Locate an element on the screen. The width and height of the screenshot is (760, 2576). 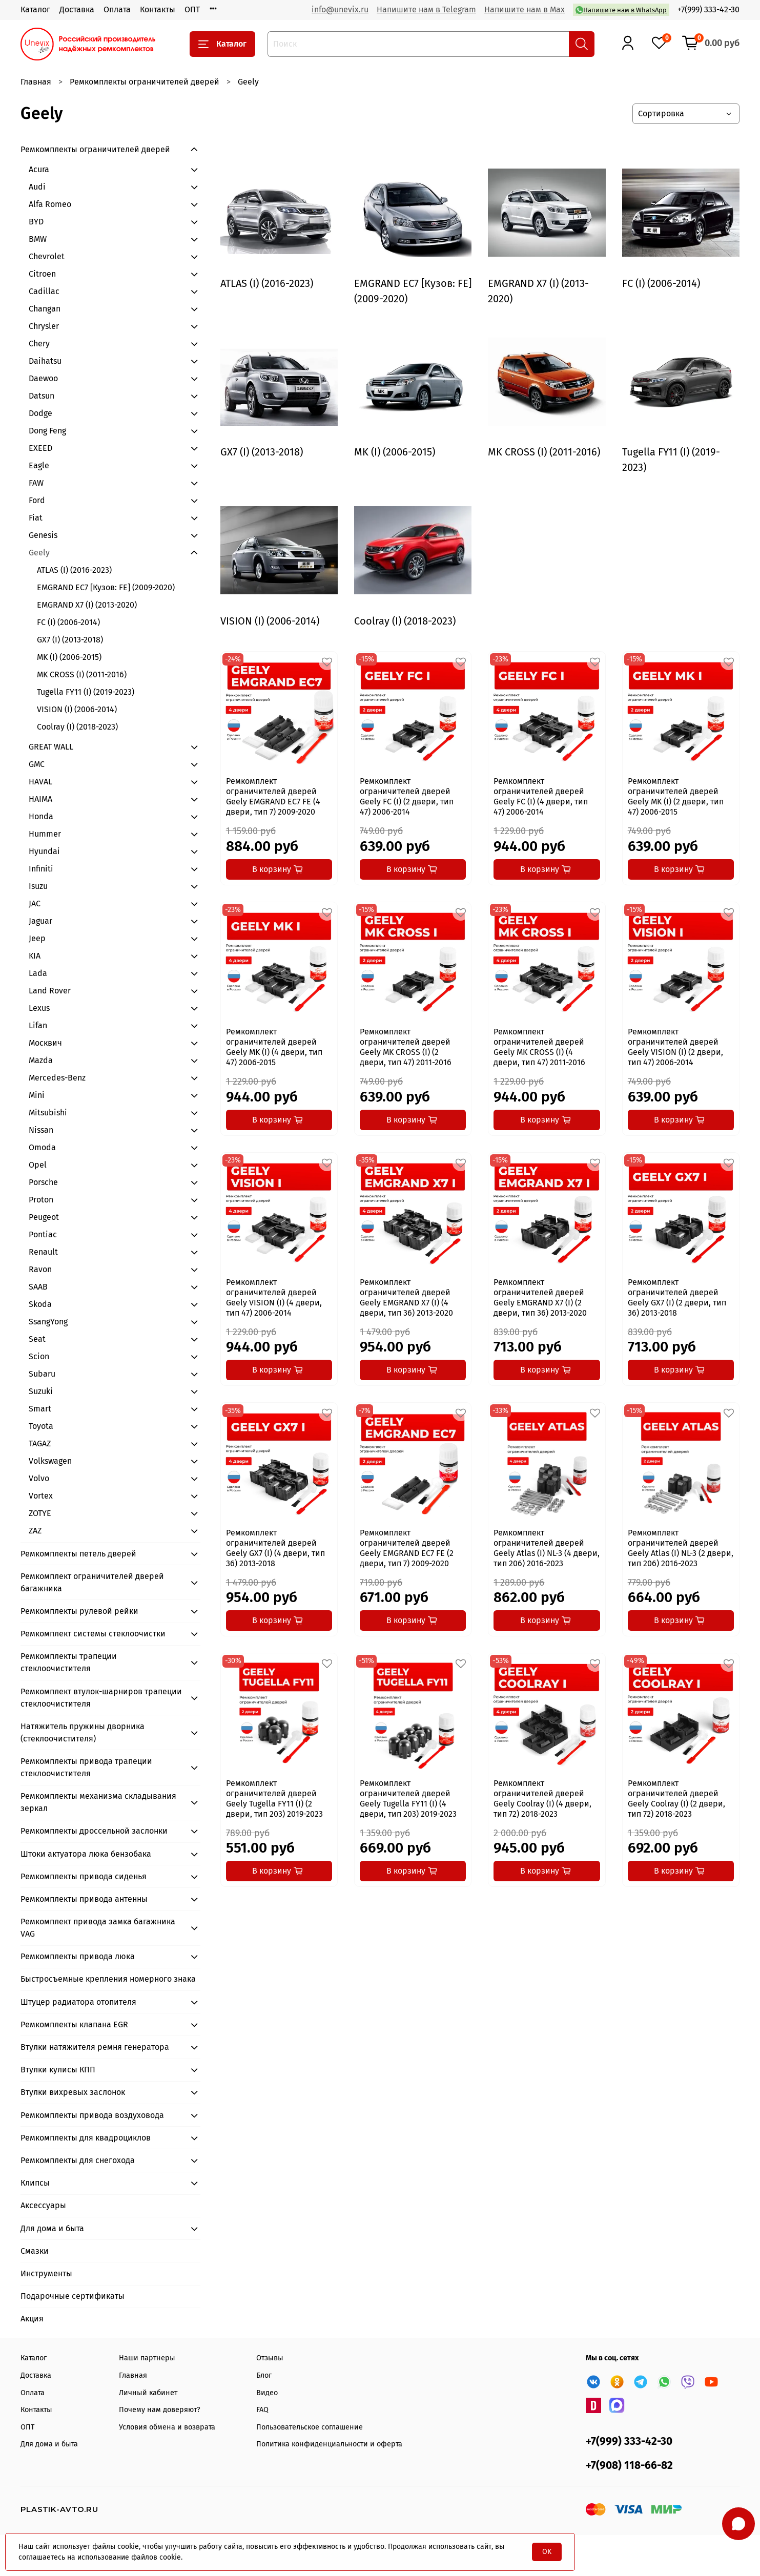
Пользовательское соглашение is located at coordinates (309, 2427).